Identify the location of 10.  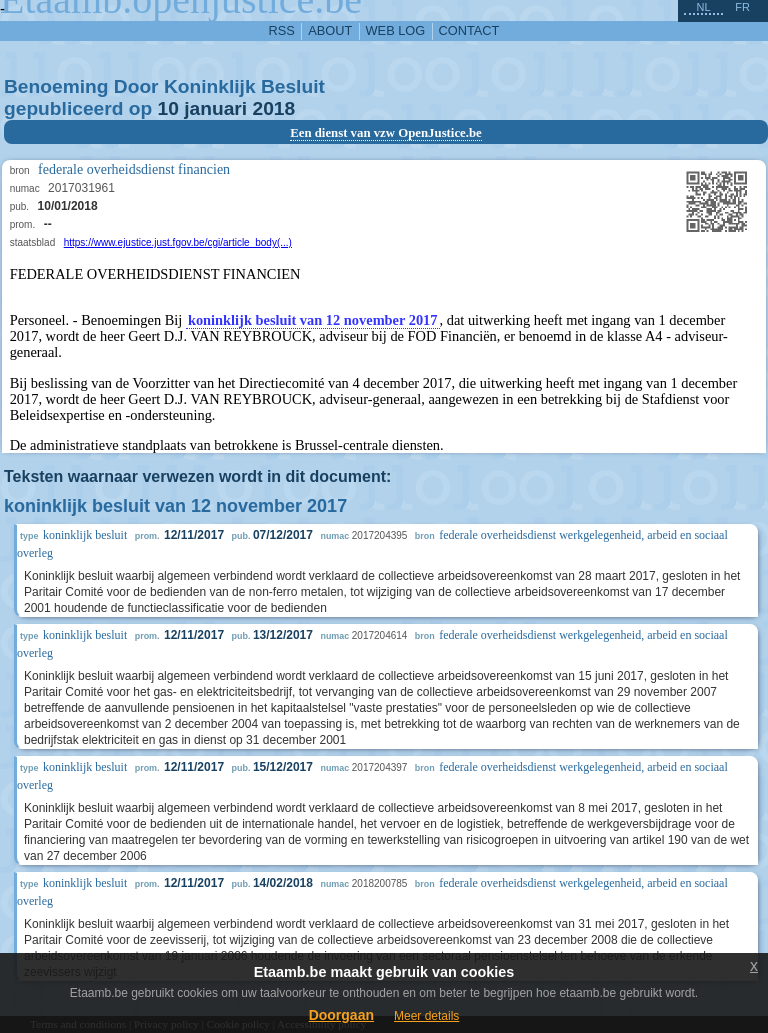
(168, 108).